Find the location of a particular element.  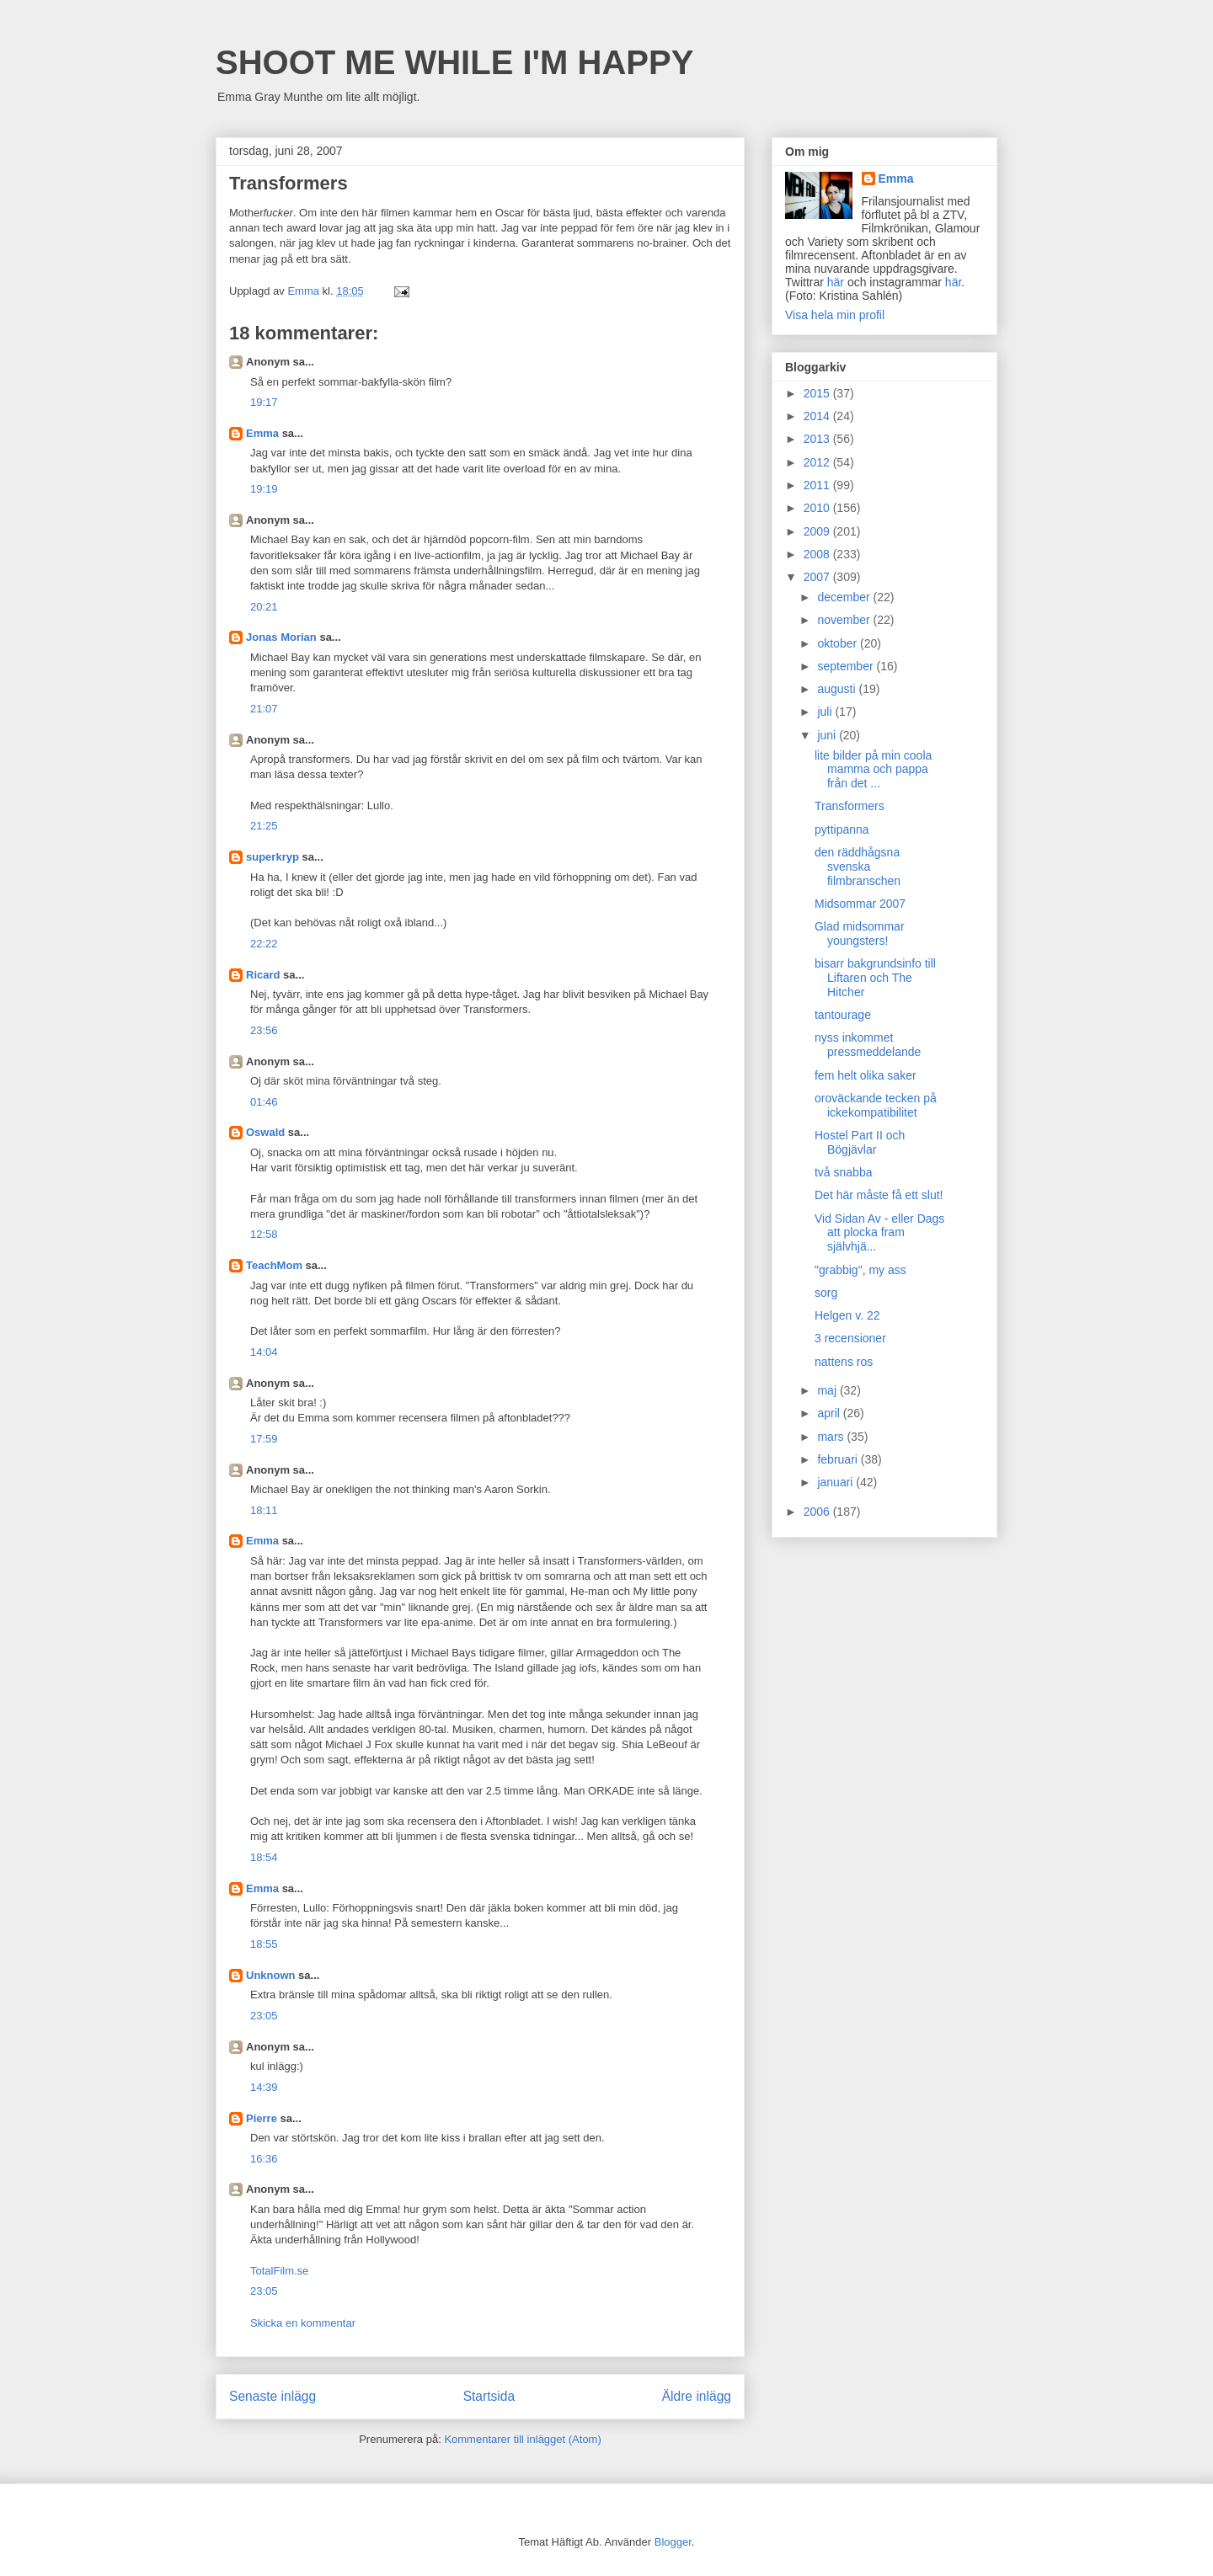

21:07 is located at coordinates (264, 708).